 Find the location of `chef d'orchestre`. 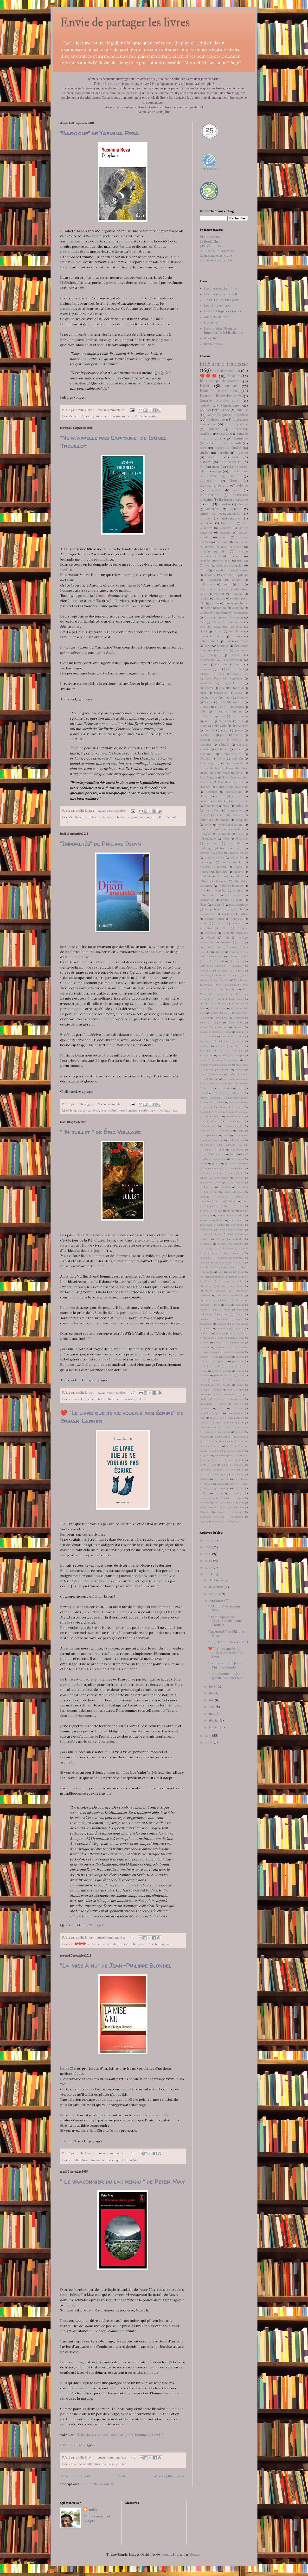

chef d'orchestre is located at coordinates (238, 1102).